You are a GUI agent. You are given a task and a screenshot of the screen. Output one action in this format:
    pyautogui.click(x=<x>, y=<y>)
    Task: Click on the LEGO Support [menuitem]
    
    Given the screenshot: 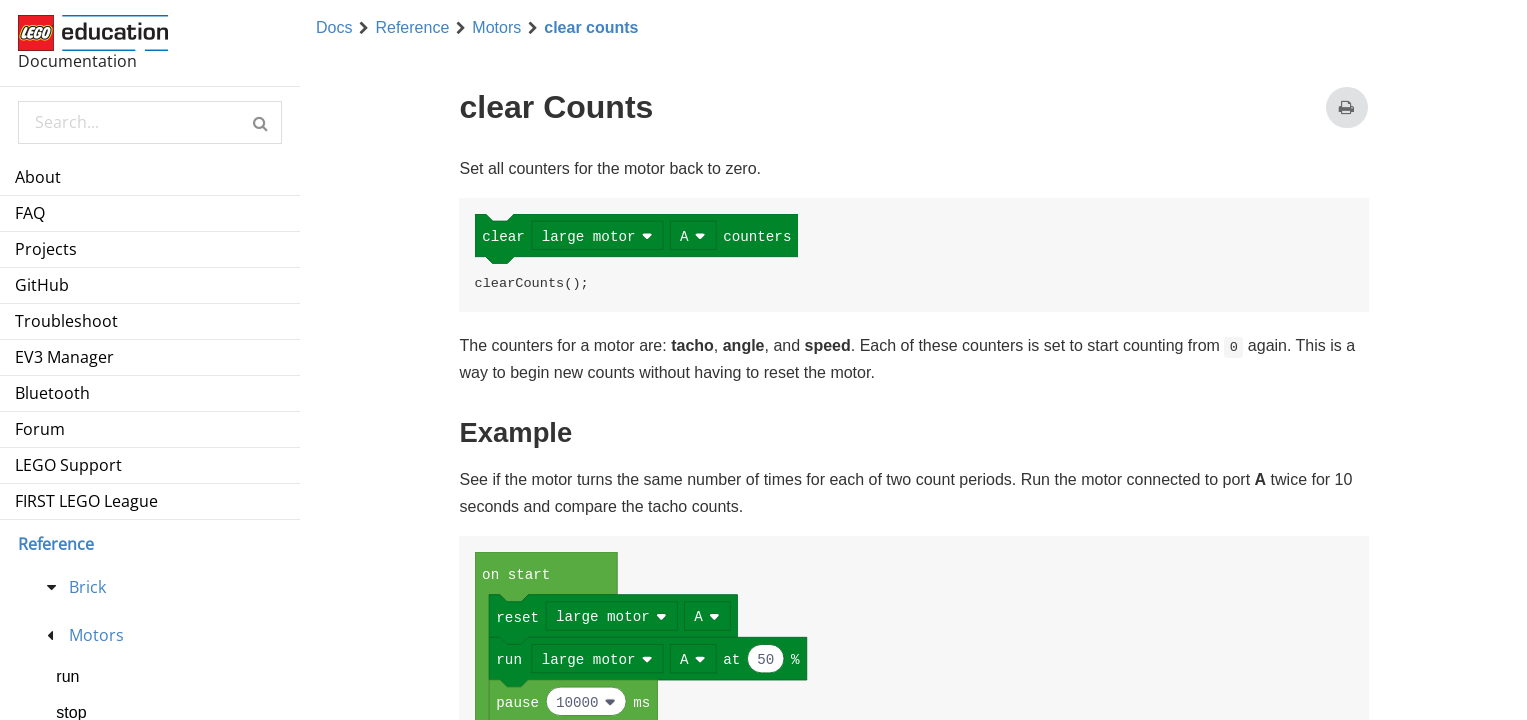 What is the action you would take?
    pyautogui.click(x=68, y=465)
    